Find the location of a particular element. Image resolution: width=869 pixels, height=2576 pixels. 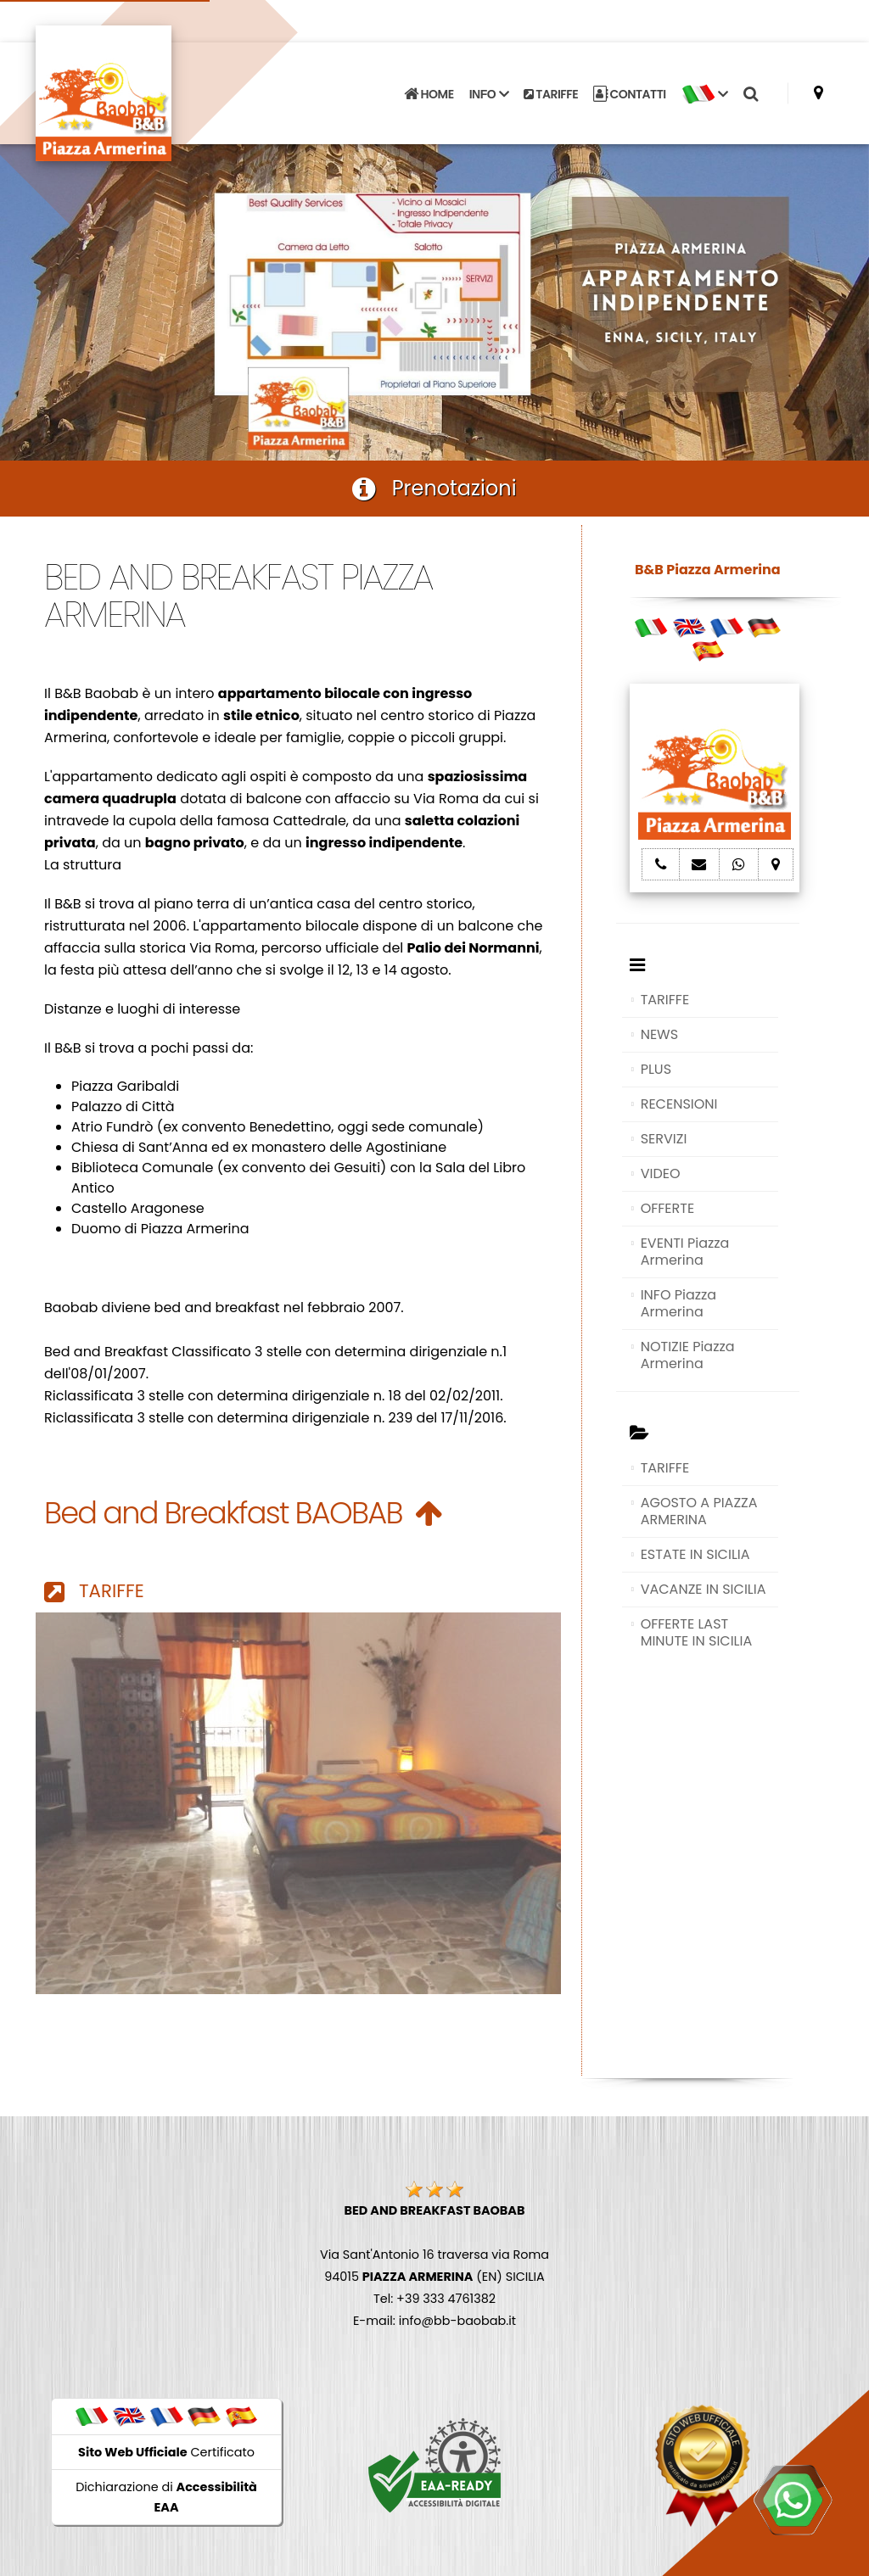

EVENTI Piazza Armerina is located at coordinates (685, 1251).